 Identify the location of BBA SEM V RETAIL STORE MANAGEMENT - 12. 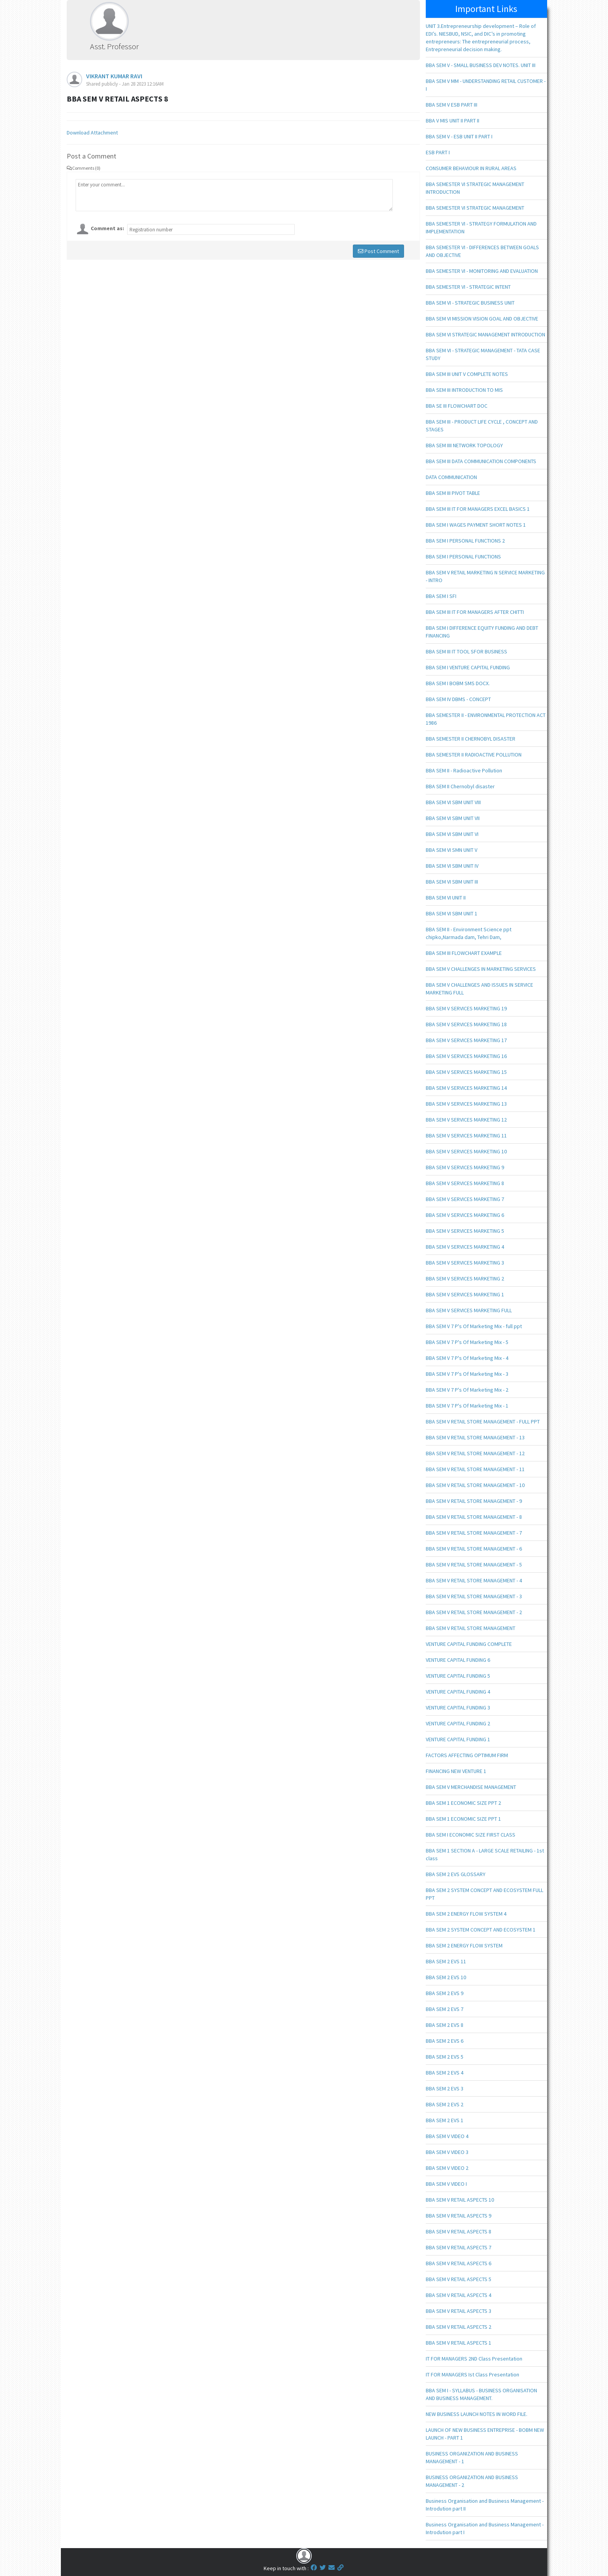
(475, 1453).